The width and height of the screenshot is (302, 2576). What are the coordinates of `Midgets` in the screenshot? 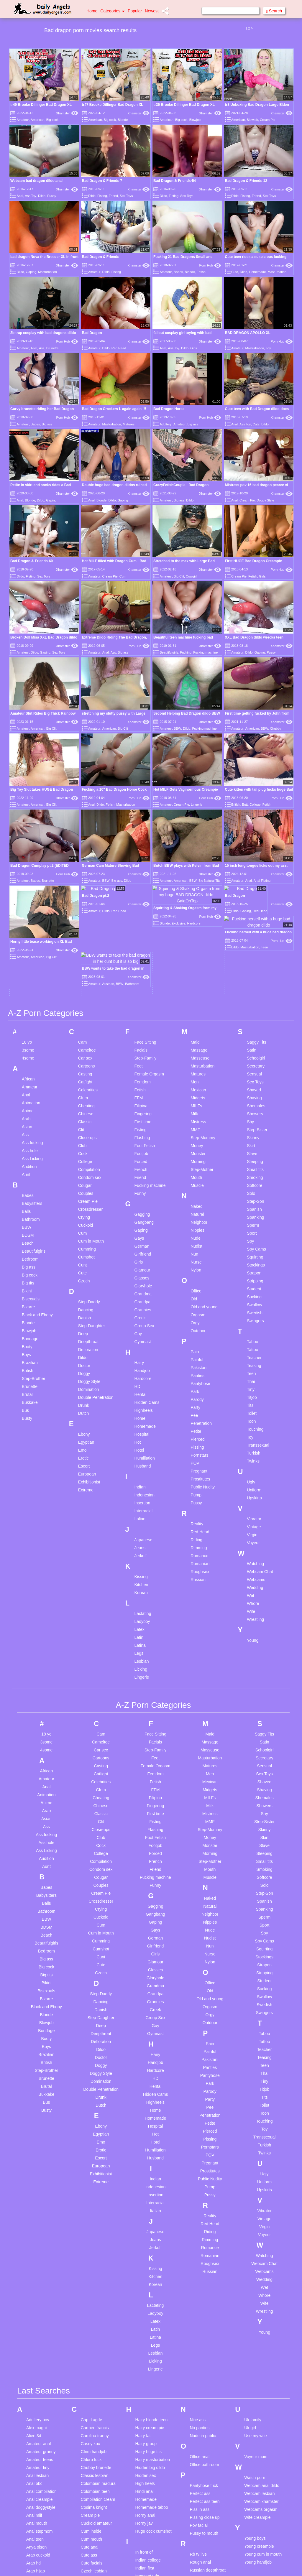 It's located at (198, 940).